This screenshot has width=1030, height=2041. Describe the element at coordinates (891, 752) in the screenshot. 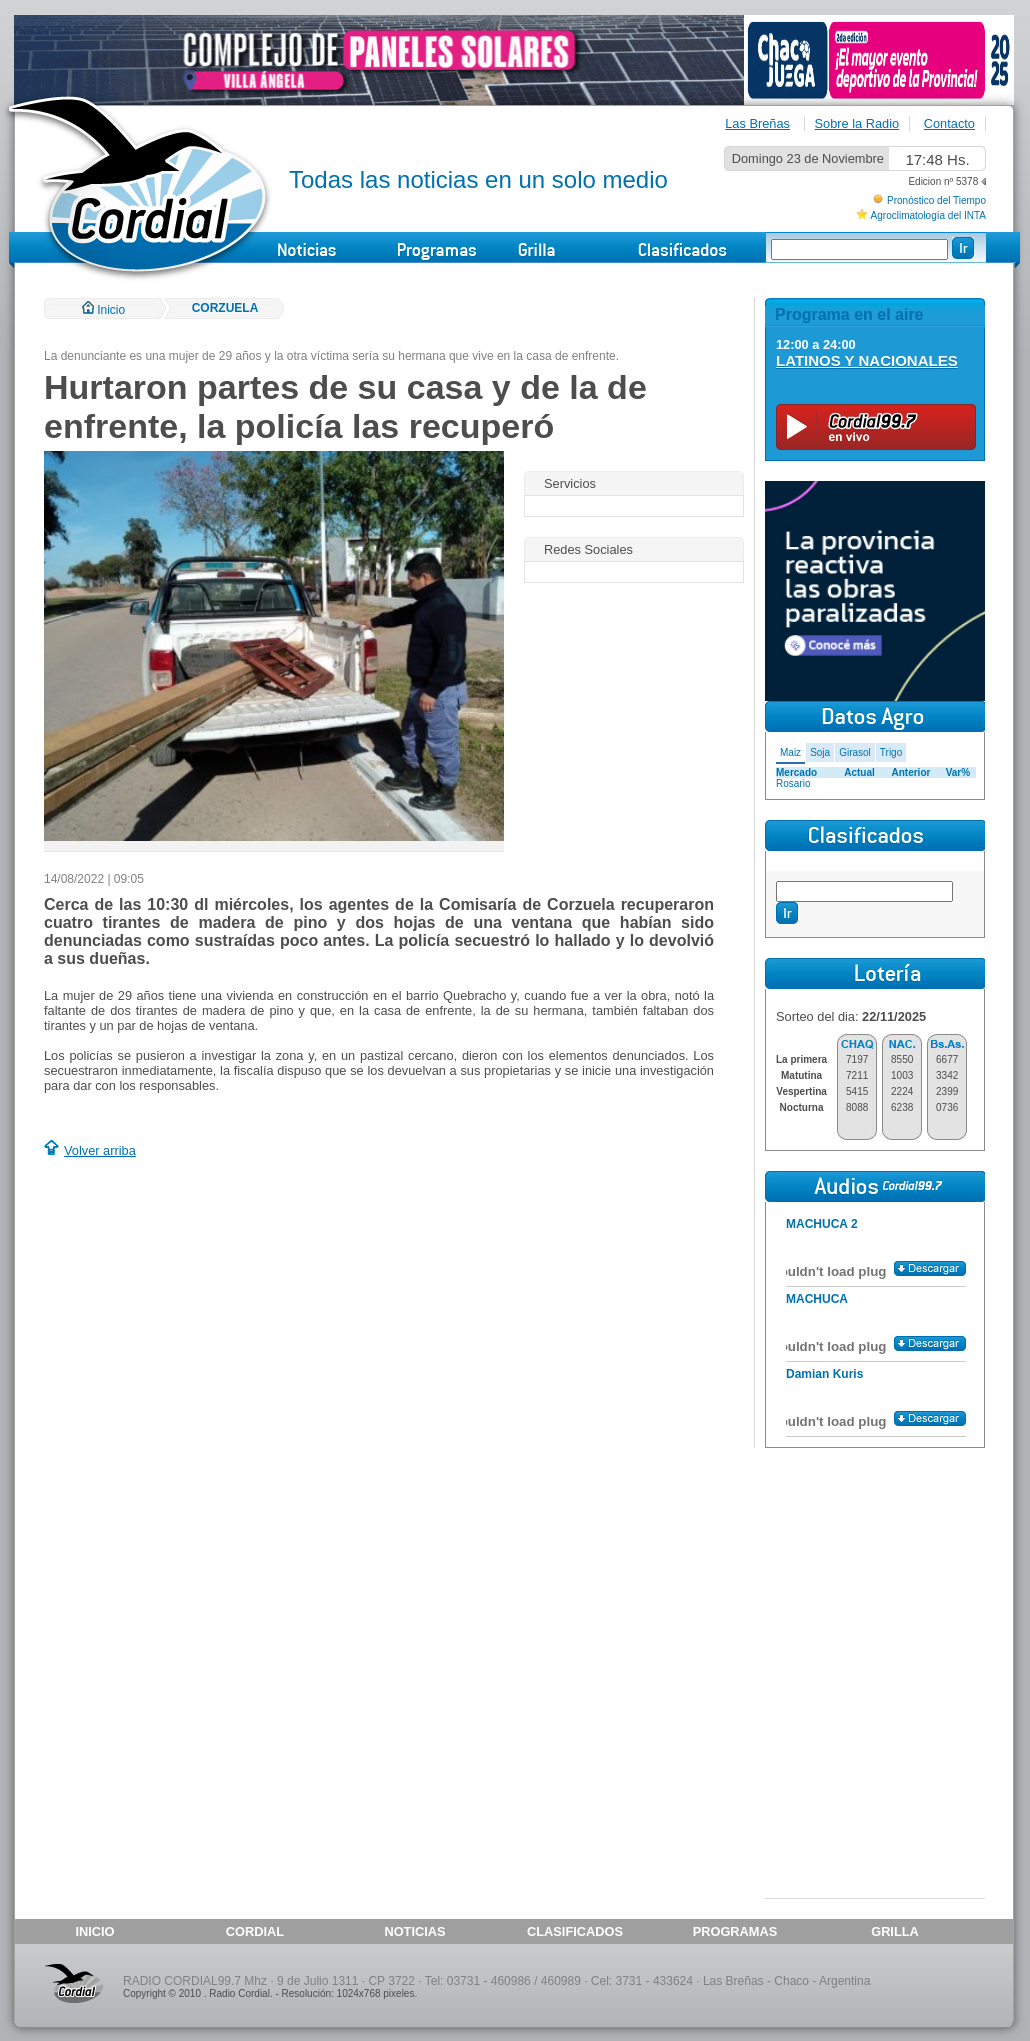

I see `Trigo` at that location.